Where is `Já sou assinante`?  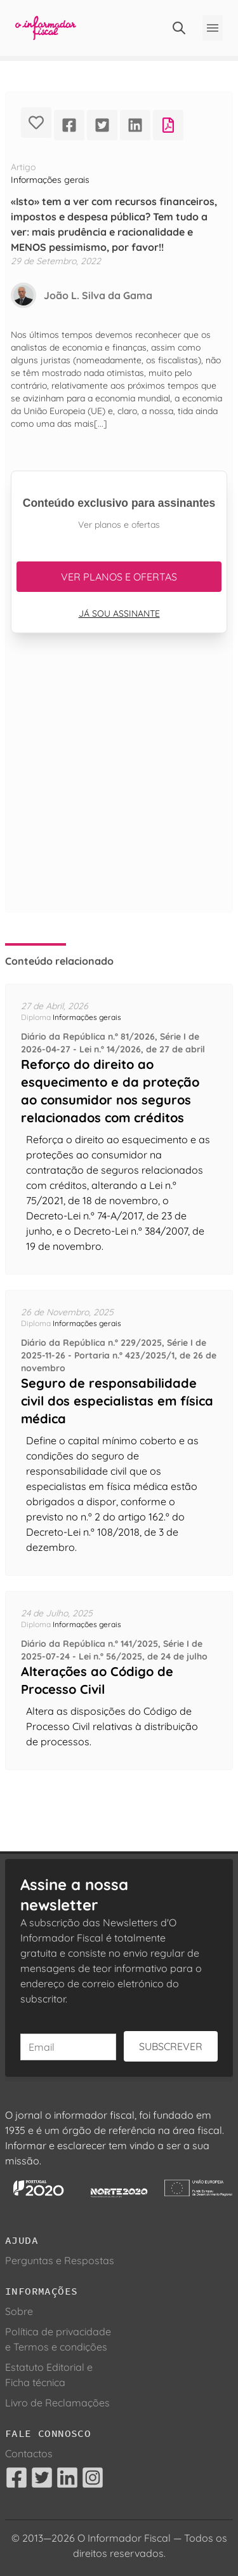
Já sou assinante is located at coordinates (119, 613).